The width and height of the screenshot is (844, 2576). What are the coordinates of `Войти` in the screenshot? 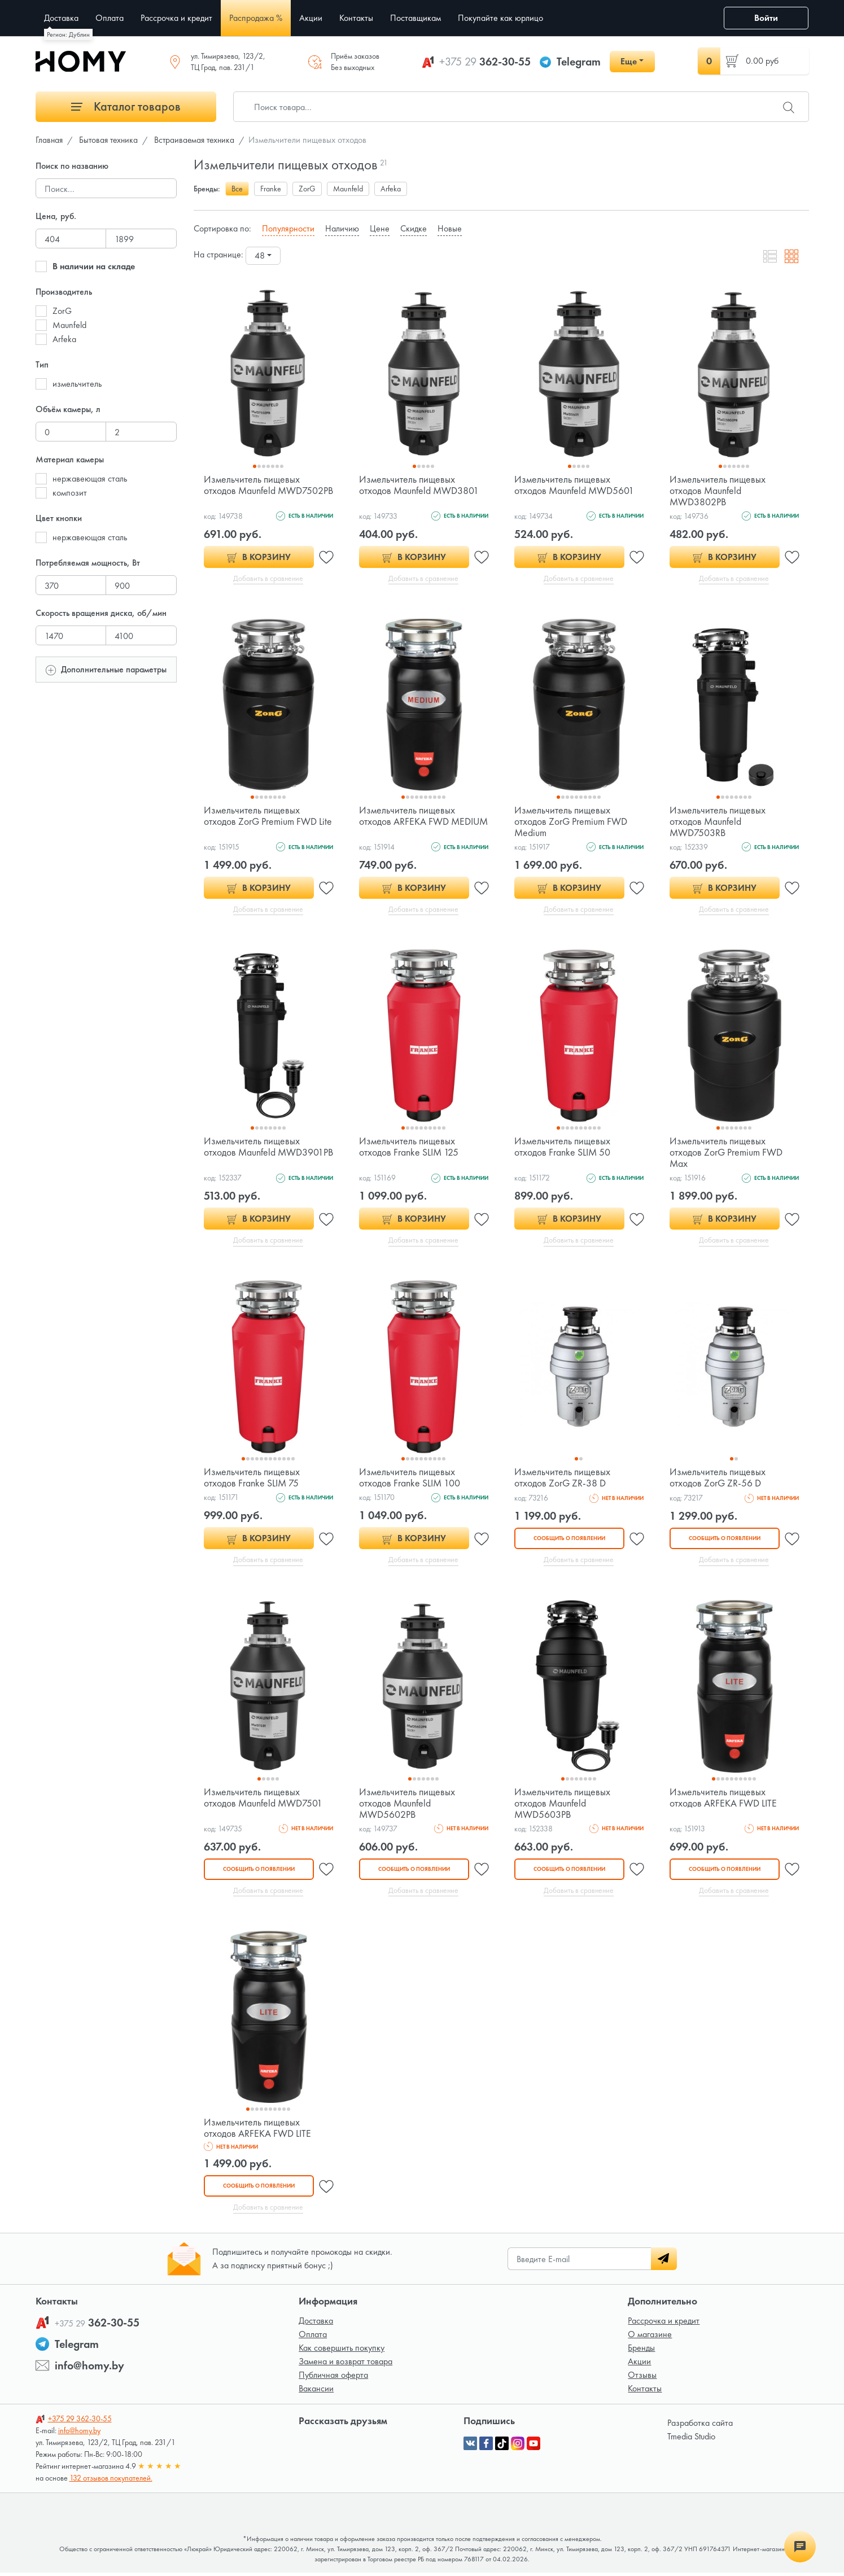 It's located at (766, 18).